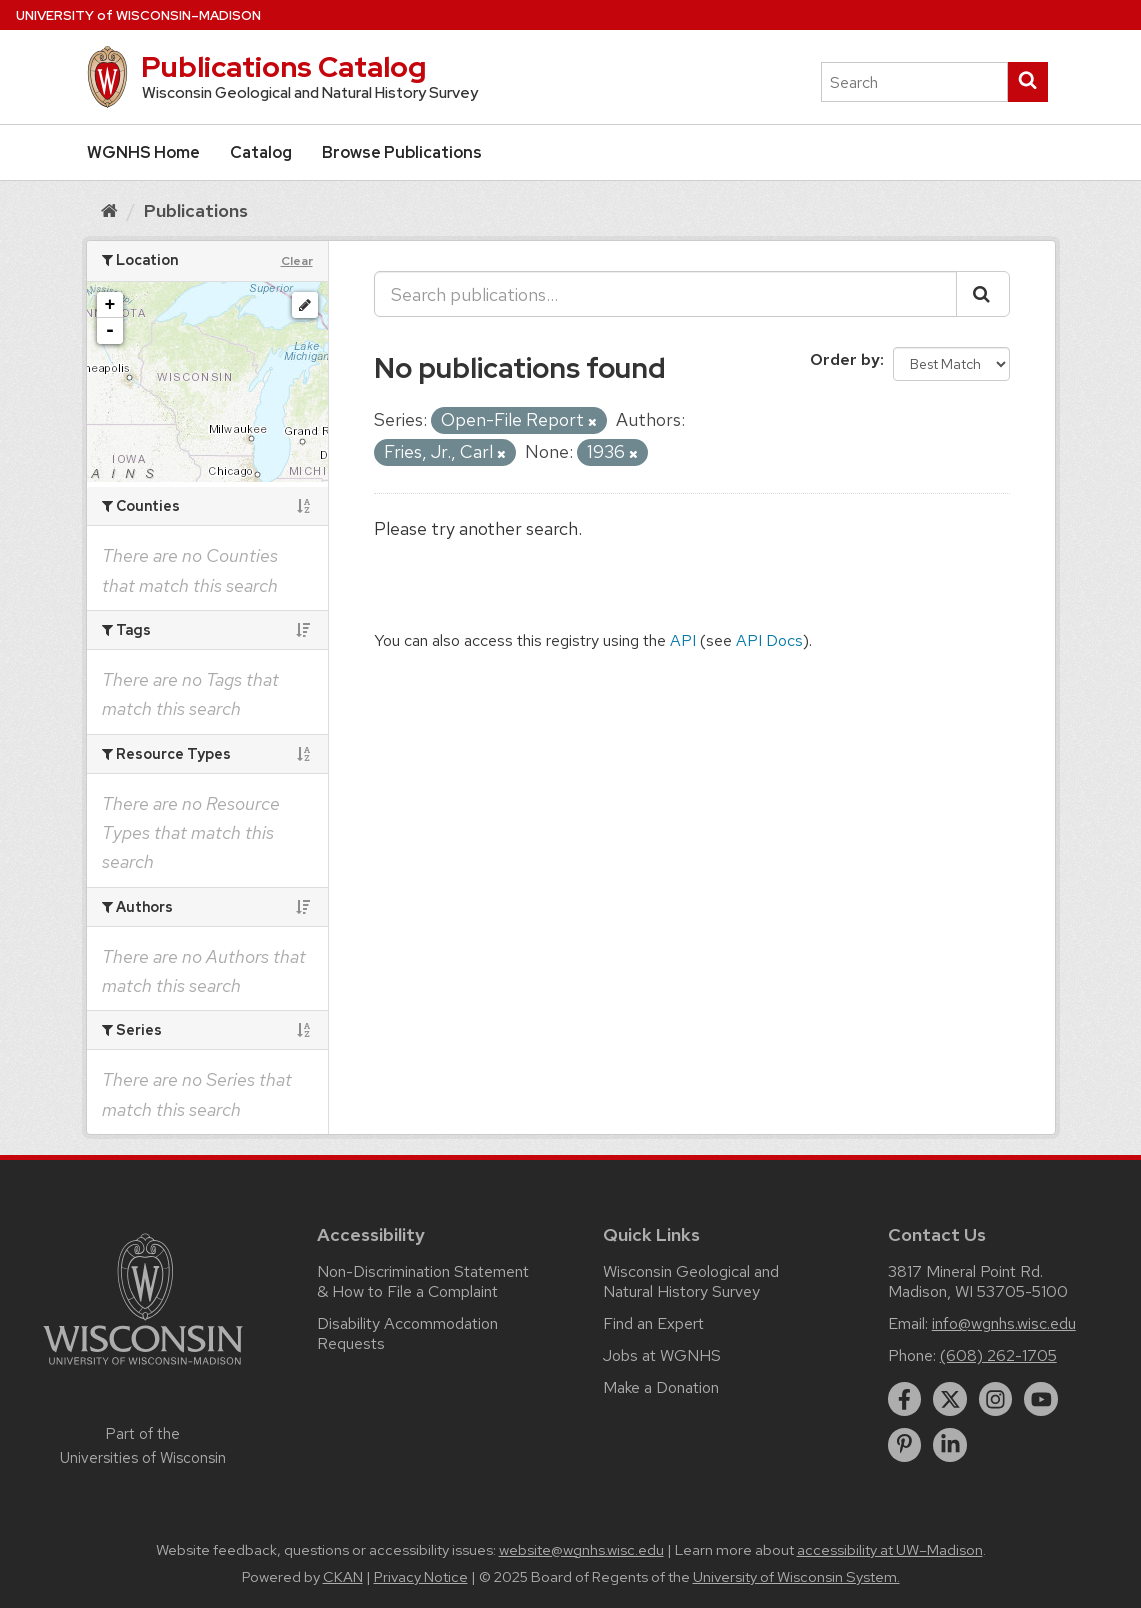 This screenshot has height=1608, width=1141. Describe the element at coordinates (845, 359) in the screenshot. I see `Order by` at that location.